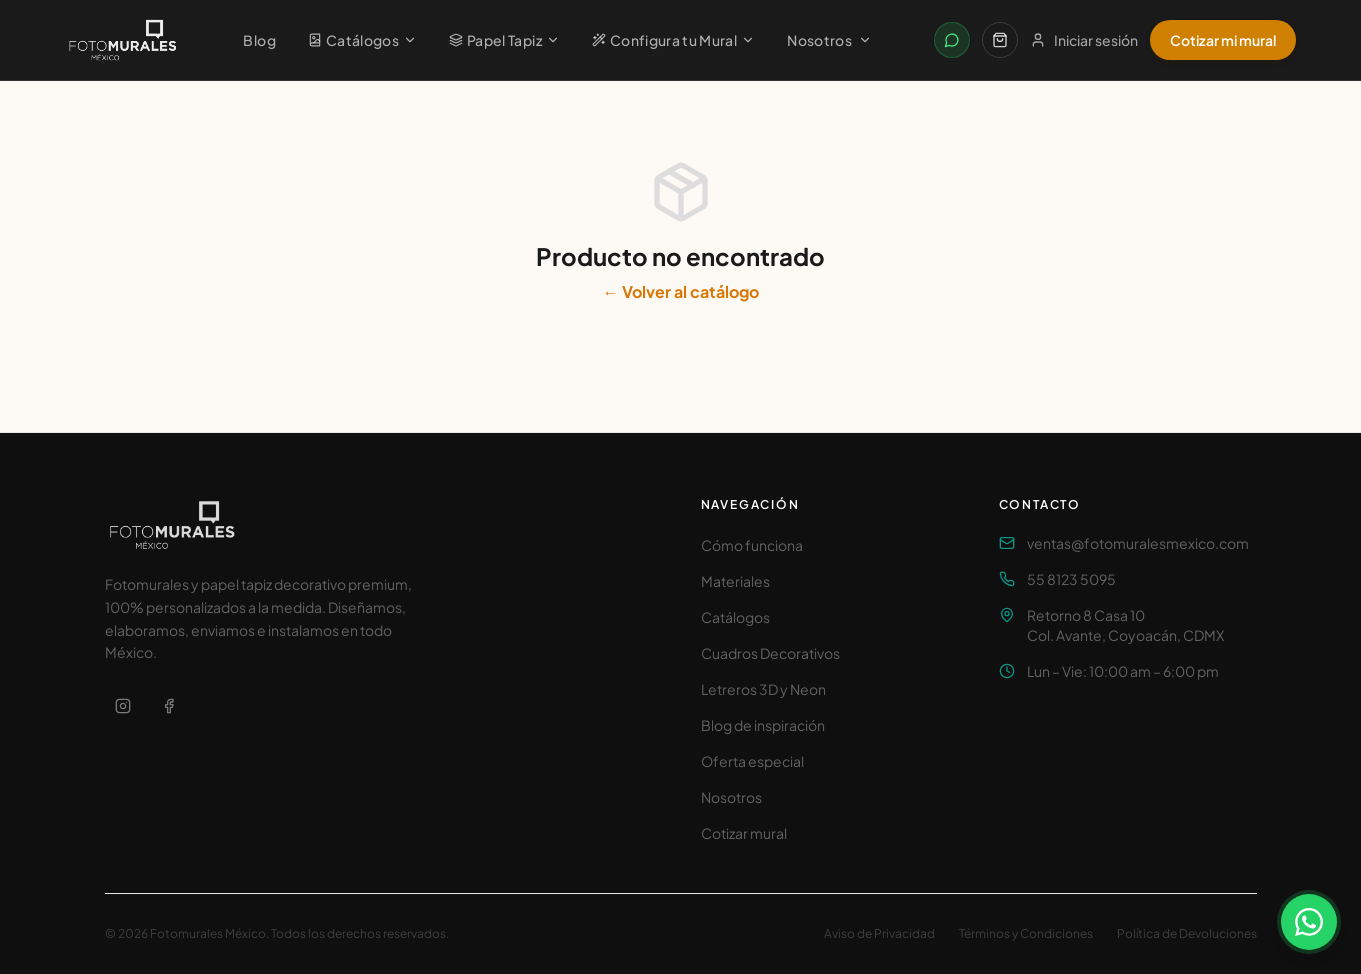  What do you see at coordinates (681, 291) in the screenshot?
I see `← Volver al catálogo` at bounding box center [681, 291].